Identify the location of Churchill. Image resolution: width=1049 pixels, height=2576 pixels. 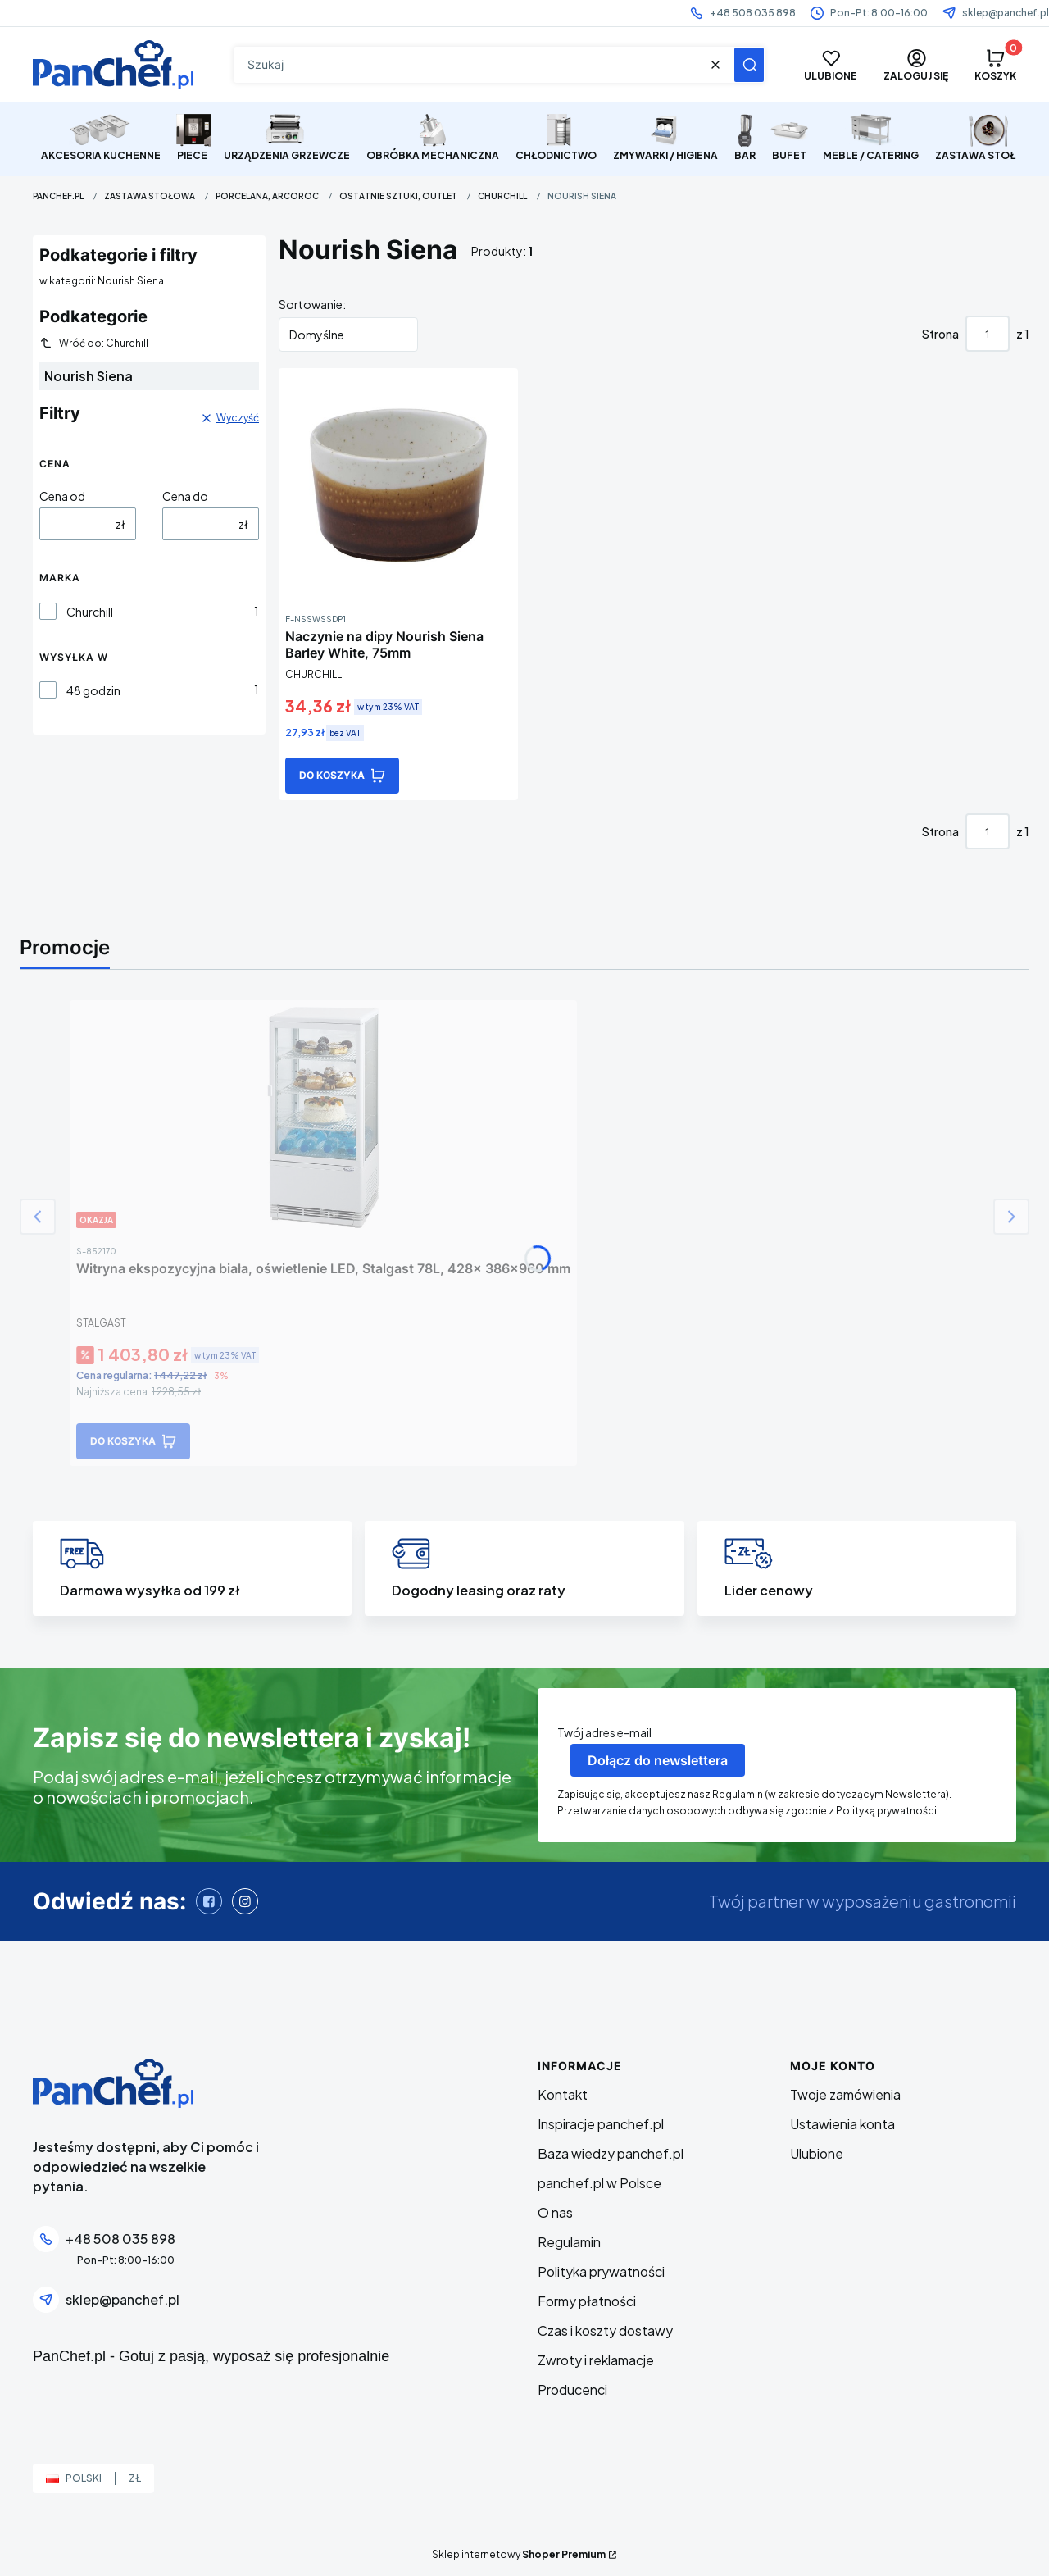
(502, 196).